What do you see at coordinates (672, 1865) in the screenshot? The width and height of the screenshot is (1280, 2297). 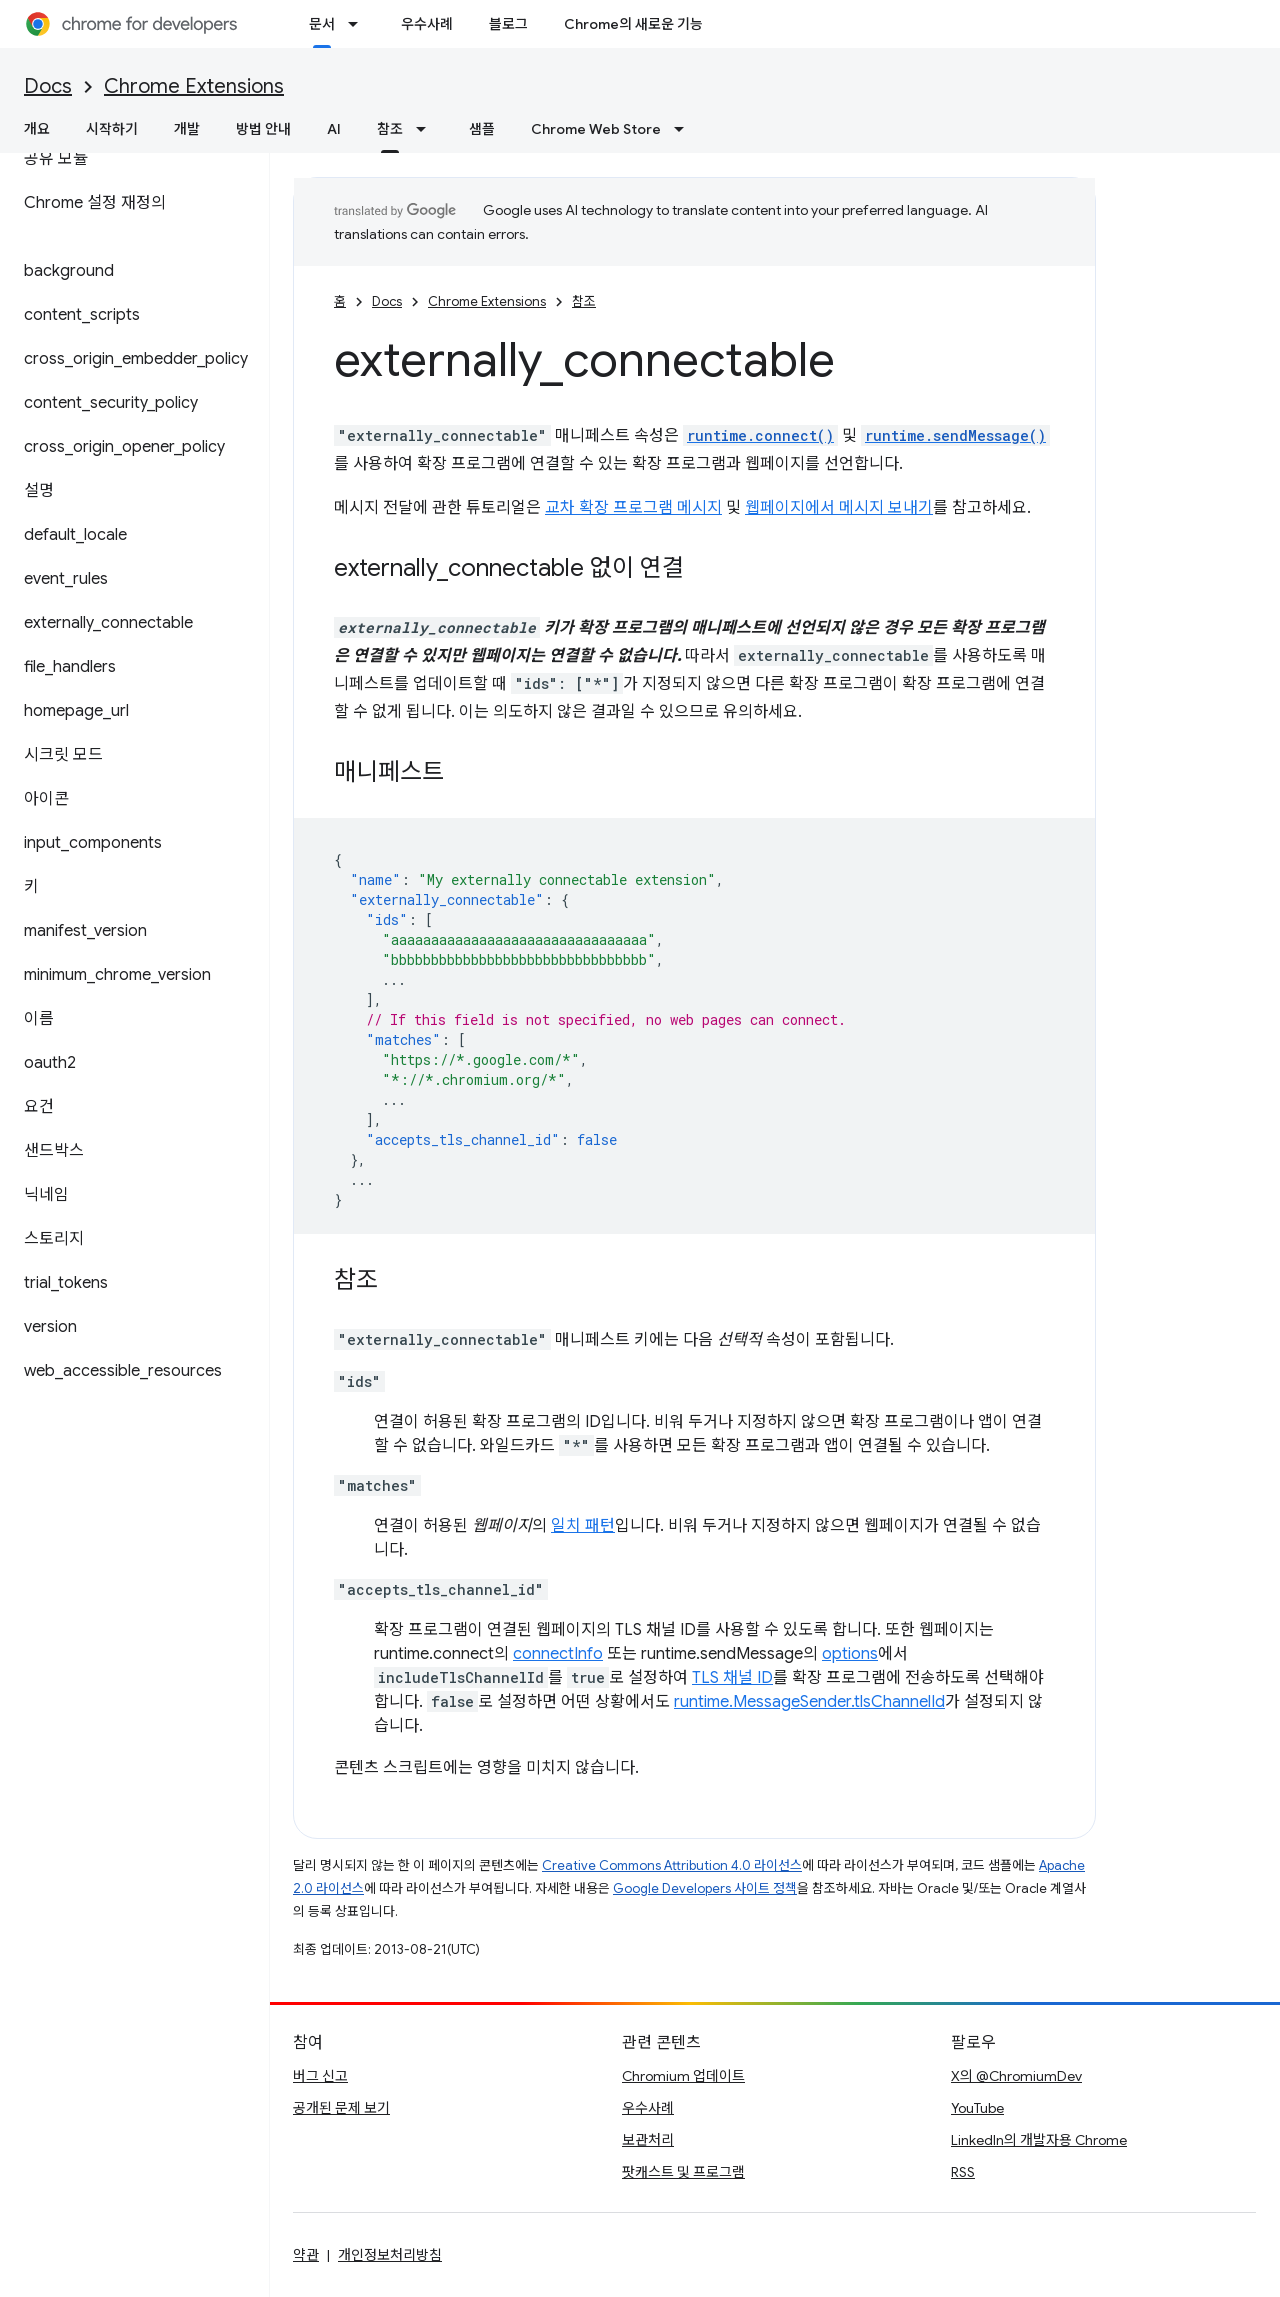 I see `Creative Commons Attribution 4.0 라이선스` at bounding box center [672, 1865].